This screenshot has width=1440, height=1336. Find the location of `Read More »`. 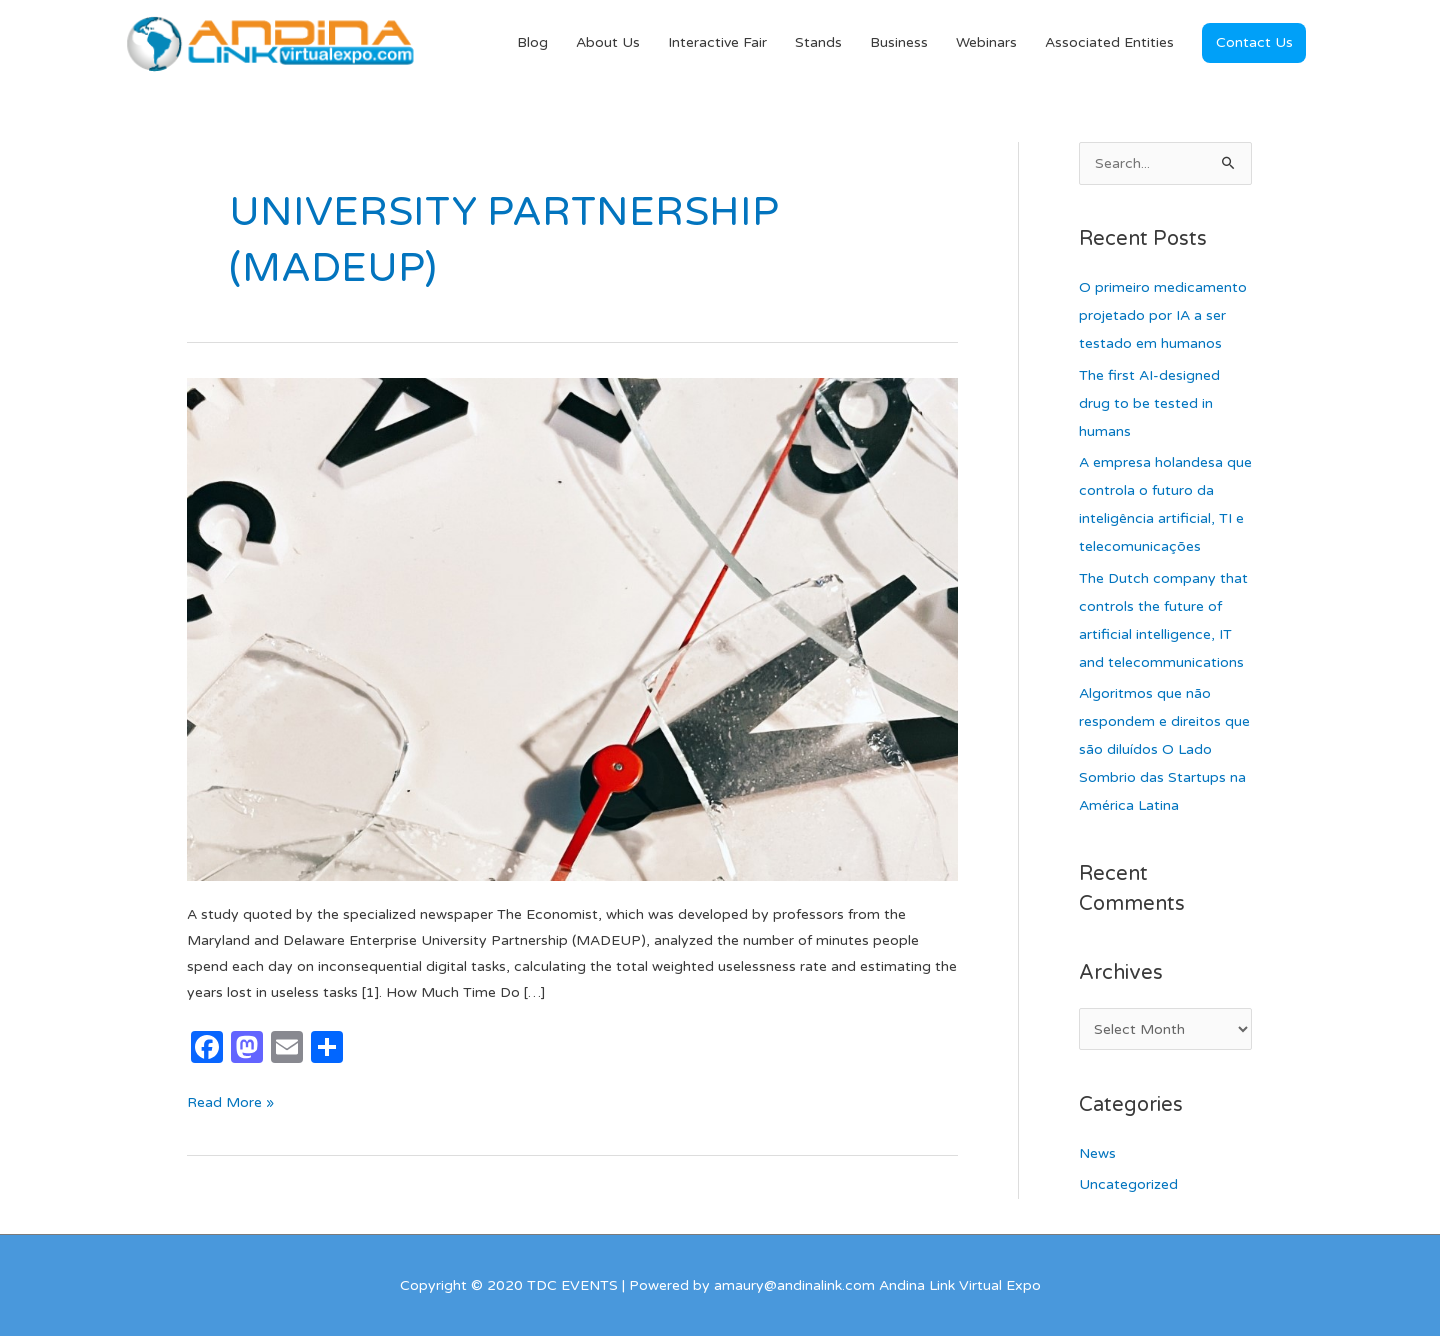

Read More » is located at coordinates (230, 1100).